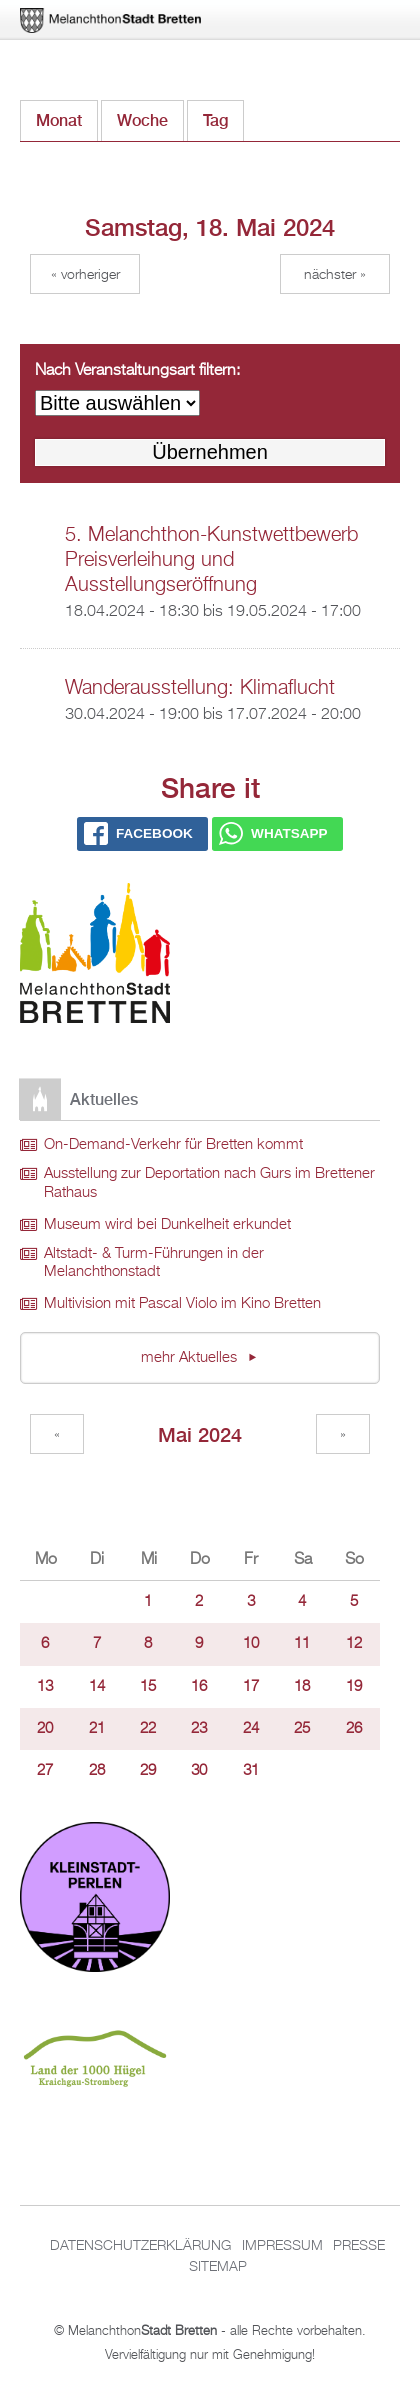 The width and height of the screenshot is (420, 2401). Describe the element at coordinates (282, 2246) in the screenshot. I see `Impressum` at that location.